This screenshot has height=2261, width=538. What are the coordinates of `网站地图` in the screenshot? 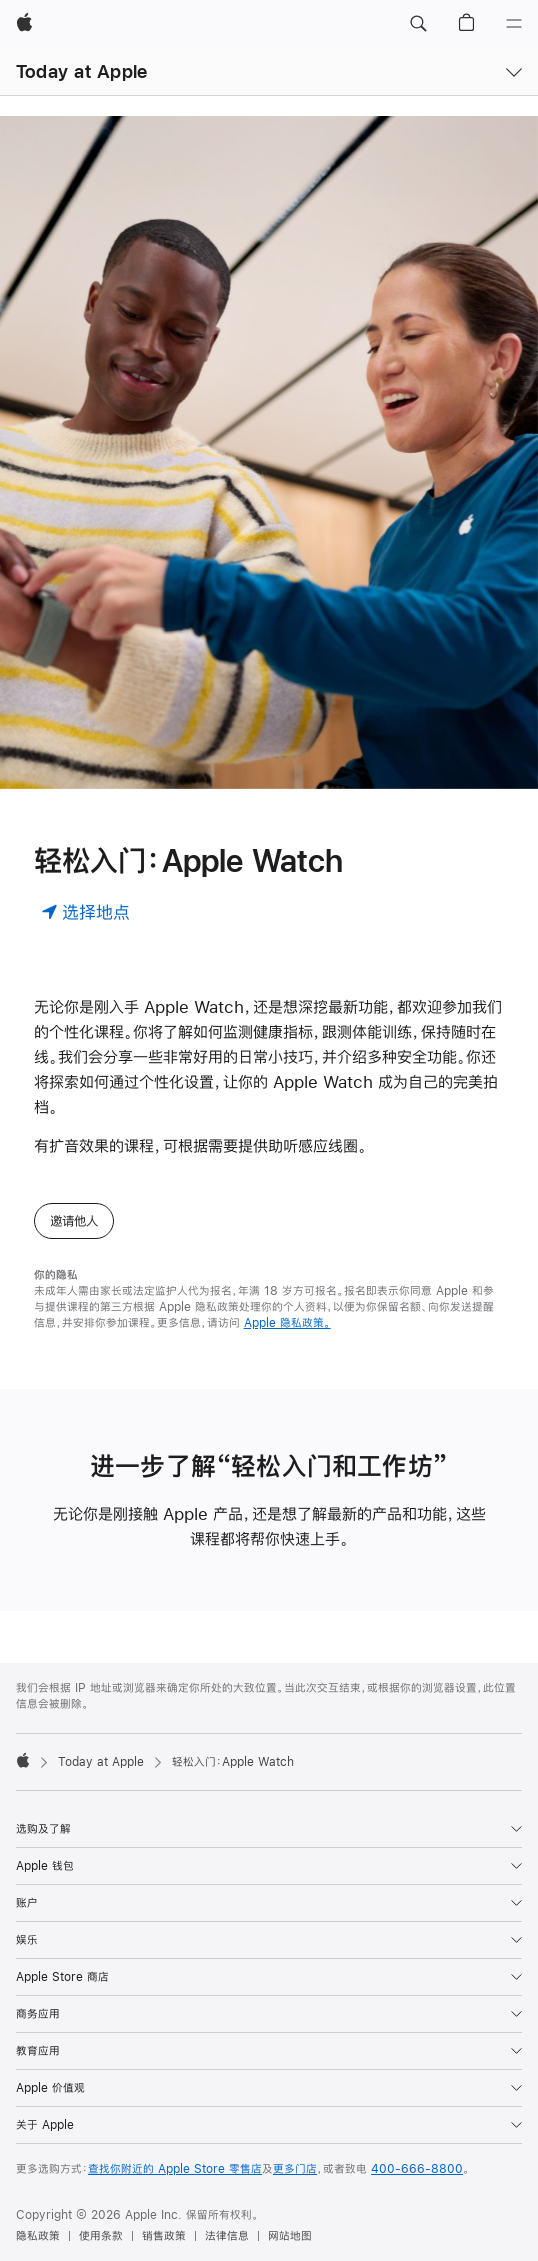 It's located at (290, 2236).